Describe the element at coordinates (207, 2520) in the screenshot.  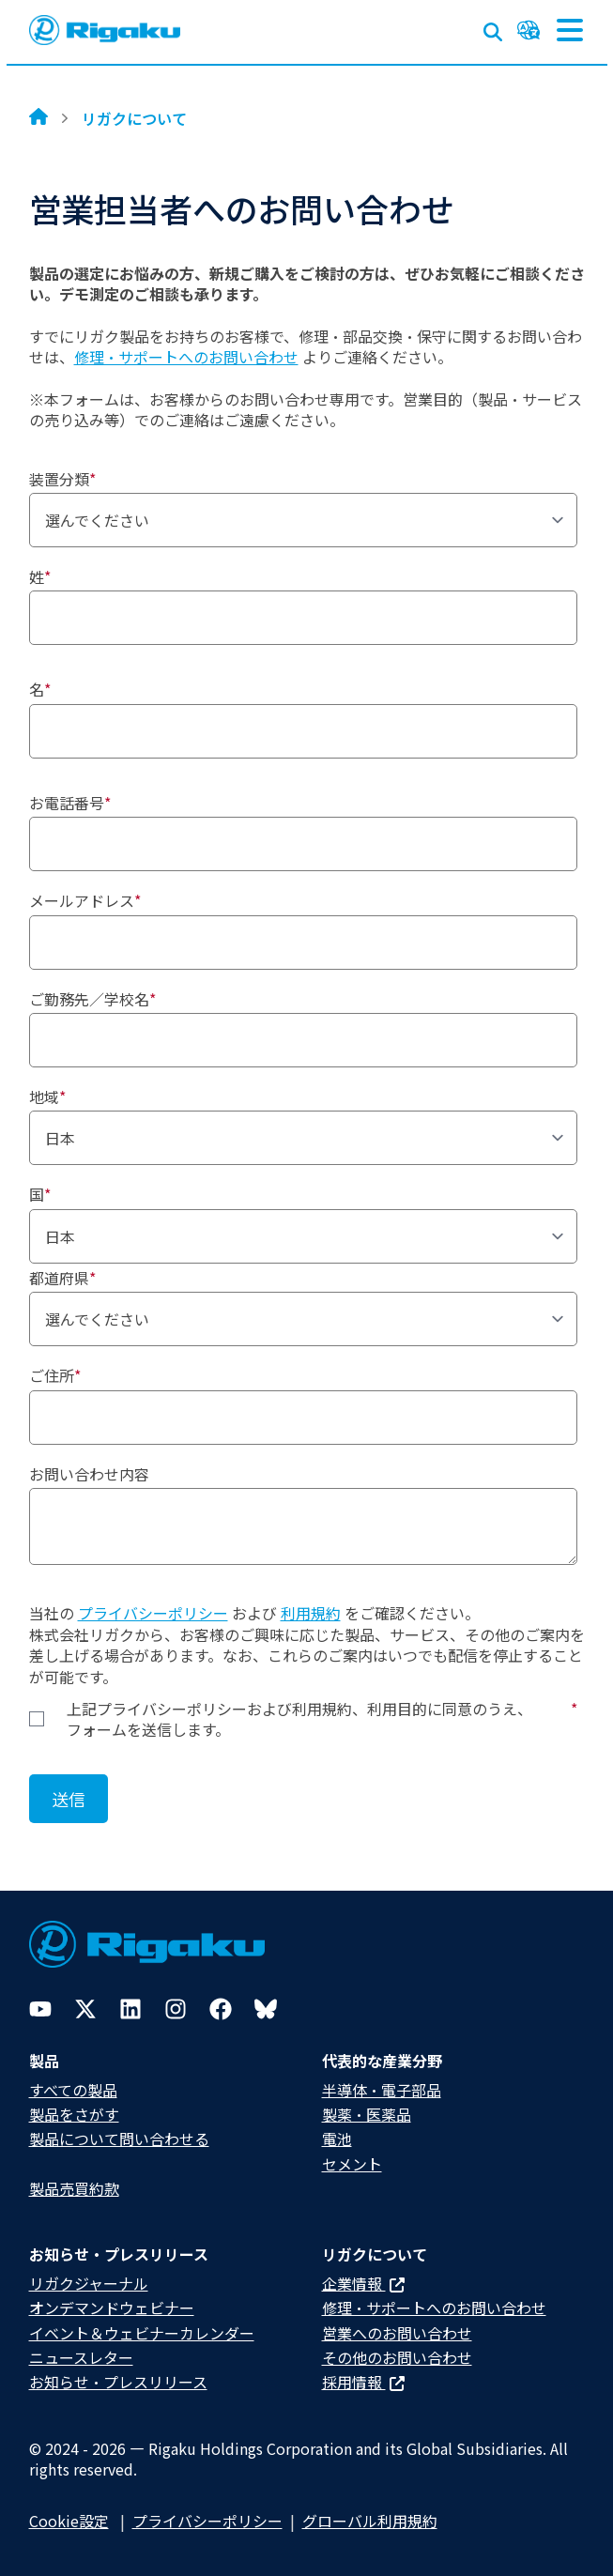
I see `プライバシーポリシー​` at that location.